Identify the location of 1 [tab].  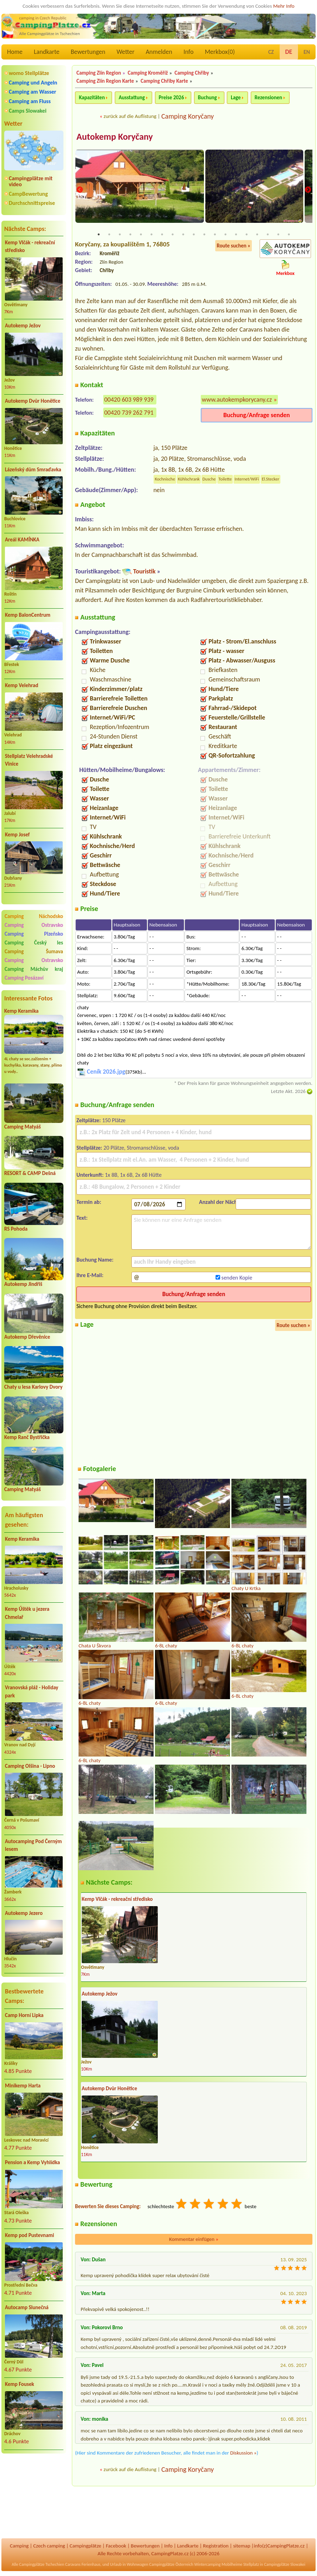
(98, 234).